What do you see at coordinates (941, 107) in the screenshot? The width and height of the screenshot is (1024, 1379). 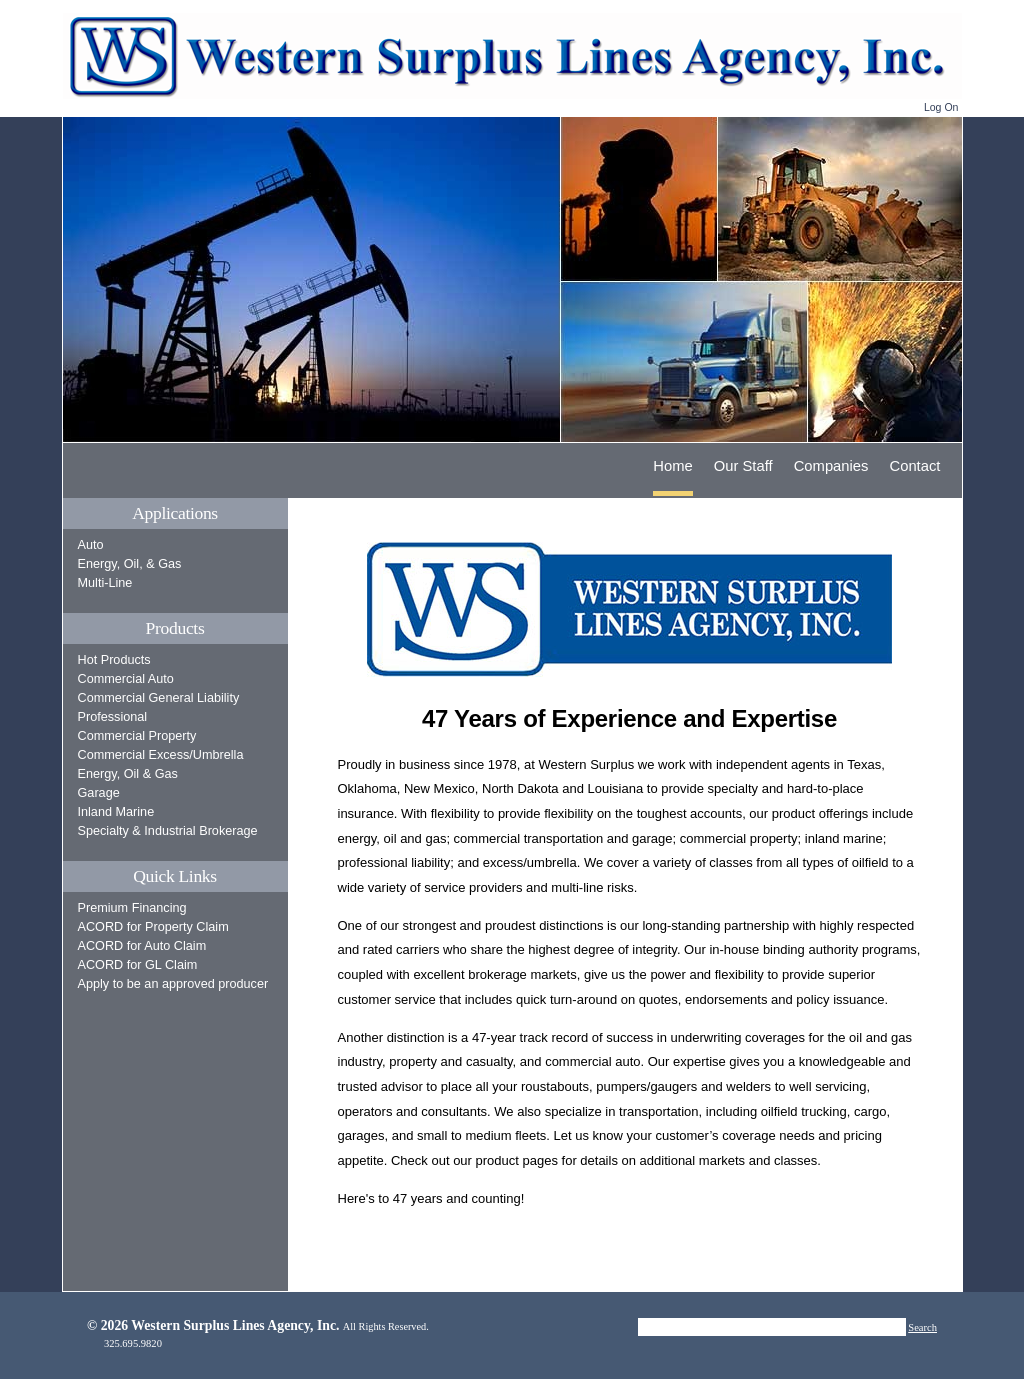 I see `Log On` at bounding box center [941, 107].